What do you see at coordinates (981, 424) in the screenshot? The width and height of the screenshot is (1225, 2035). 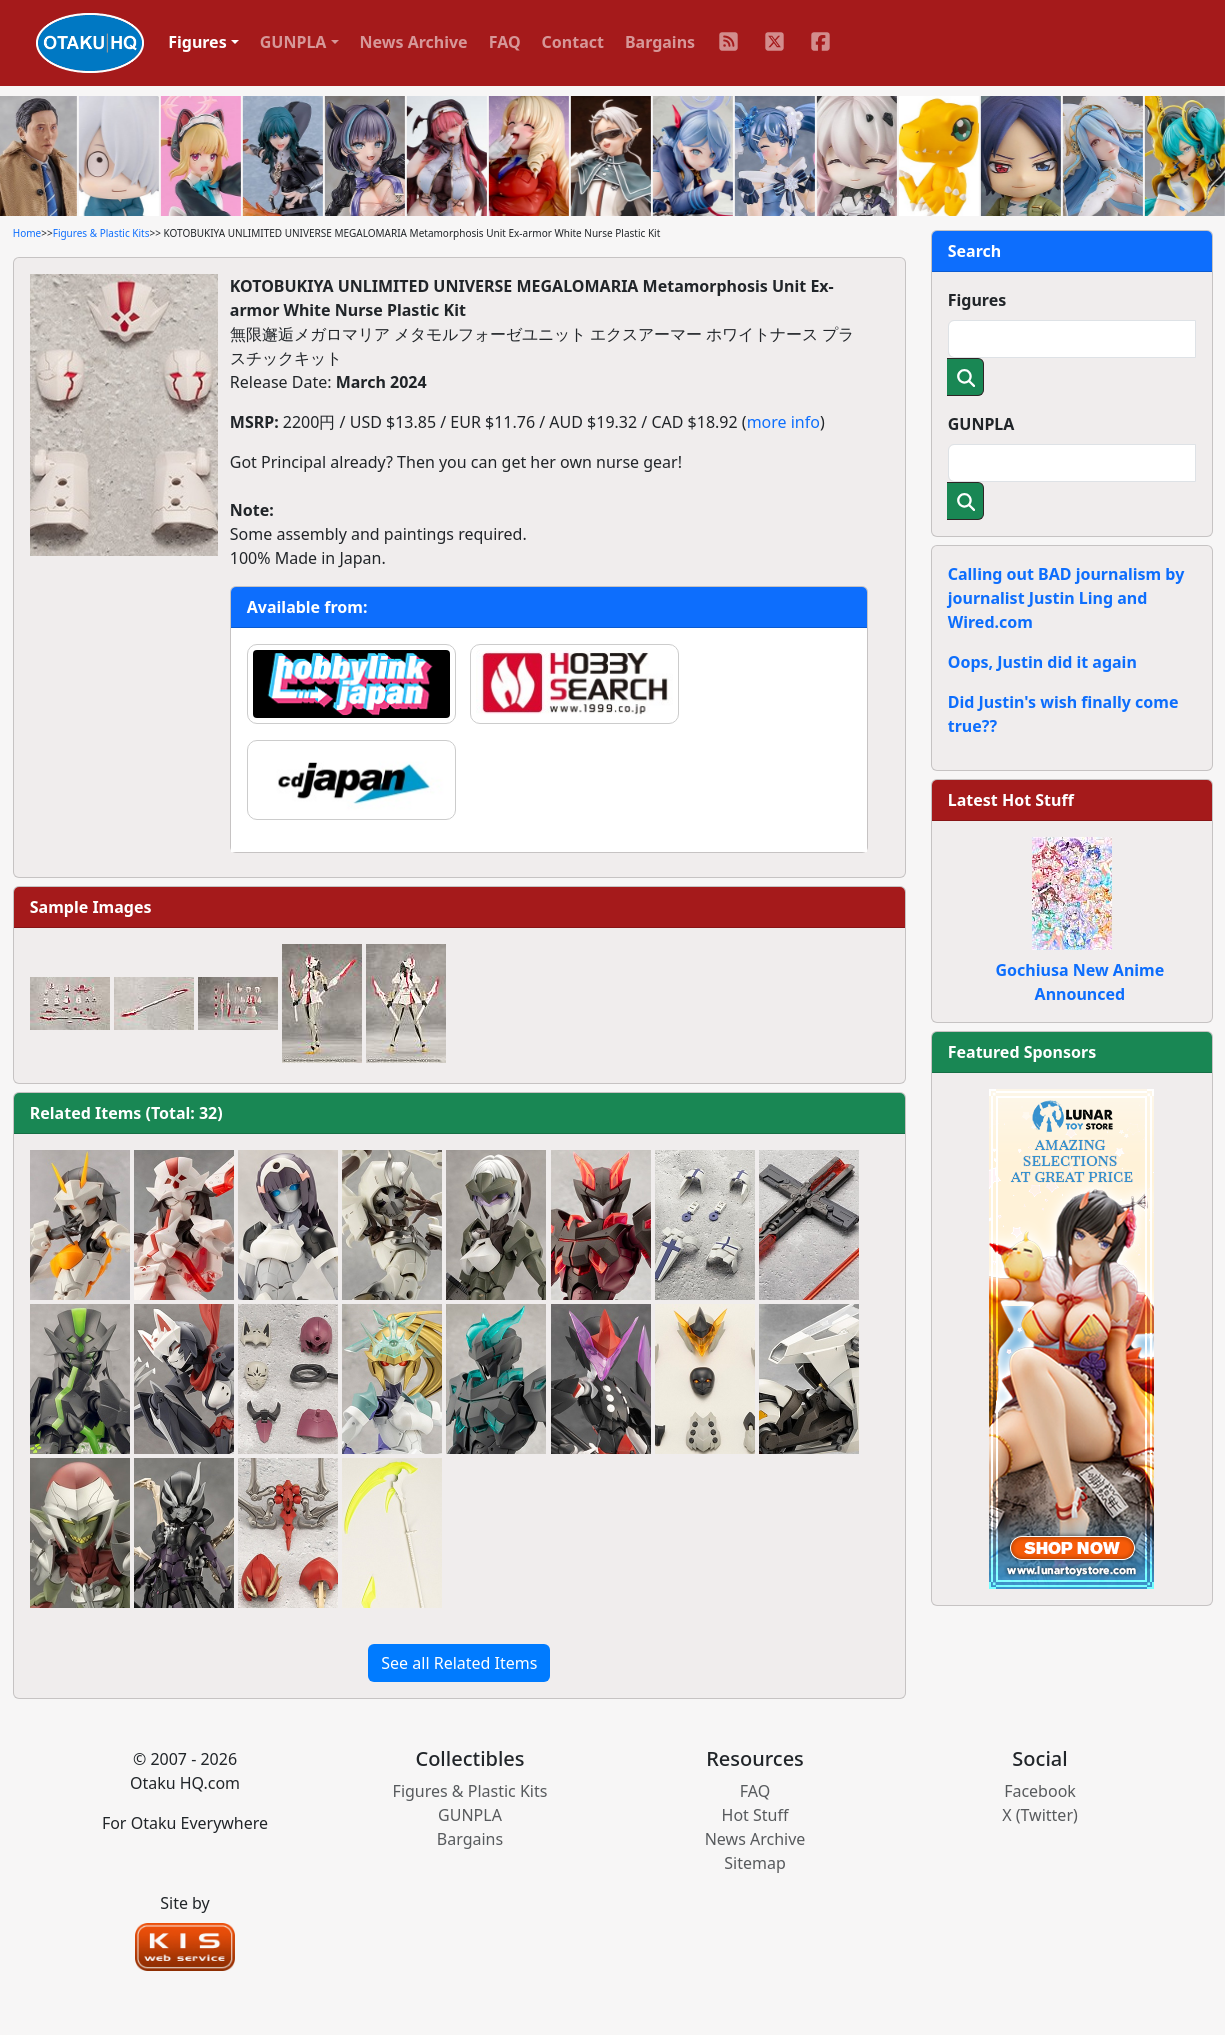 I see `GUNPLA` at bounding box center [981, 424].